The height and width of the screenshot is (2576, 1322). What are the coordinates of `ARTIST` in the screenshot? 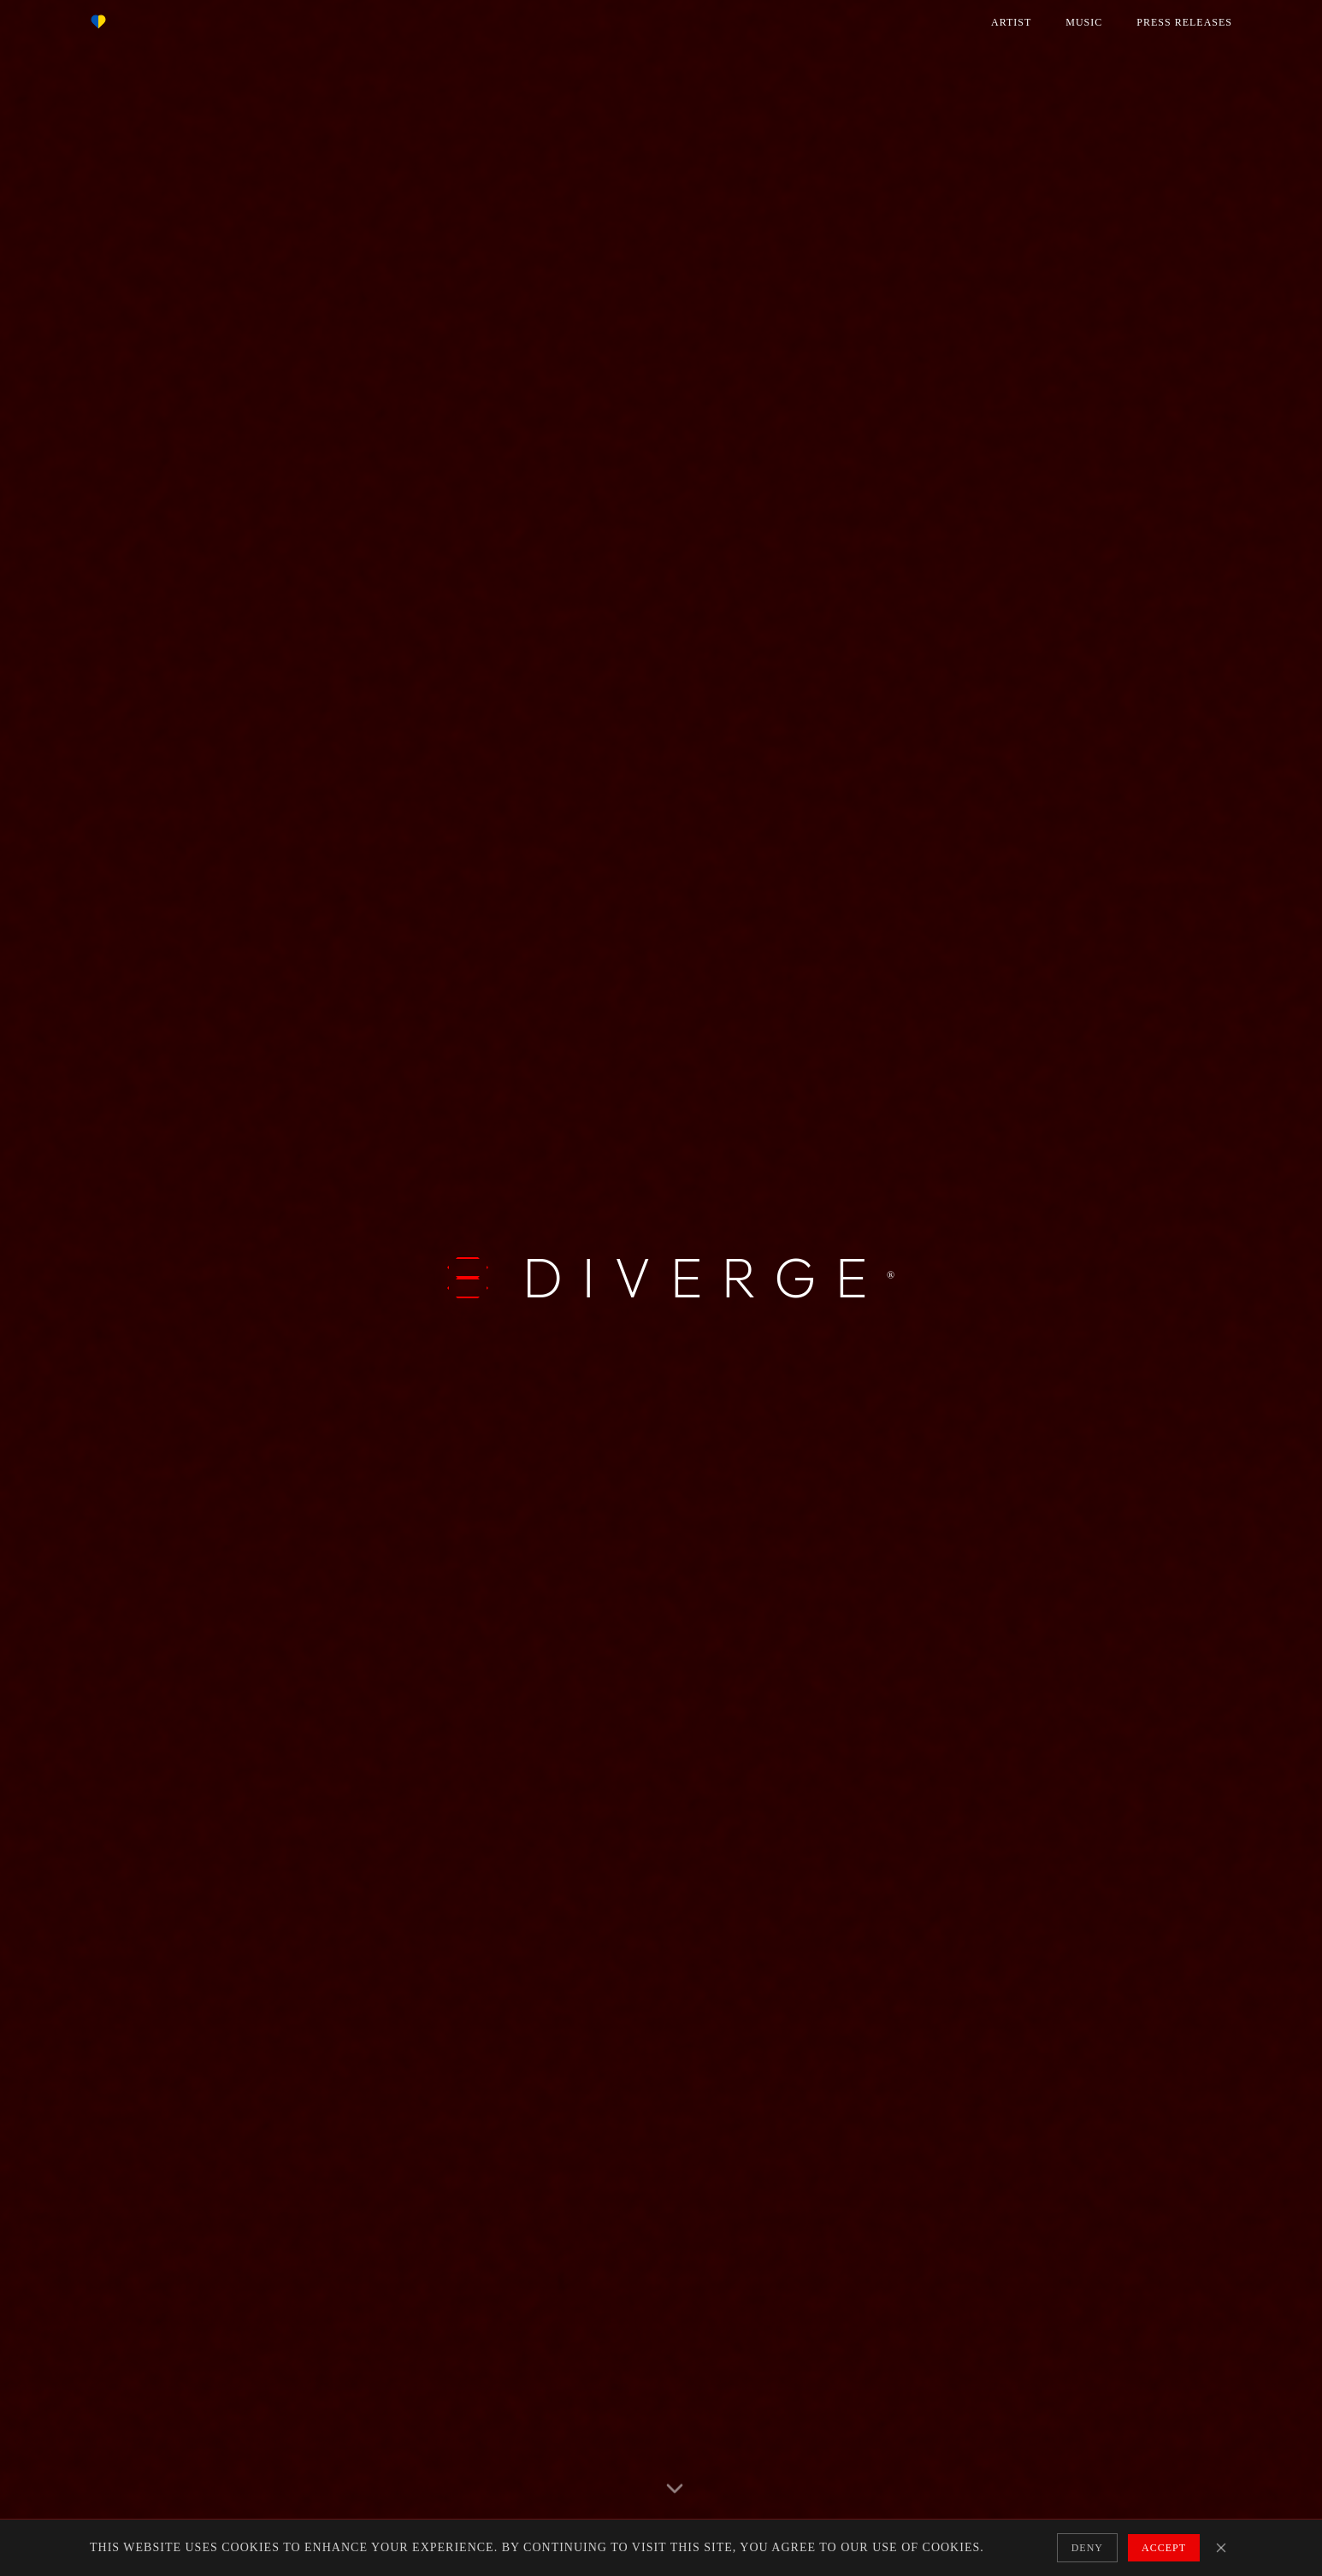 It's located at (1011, 22).